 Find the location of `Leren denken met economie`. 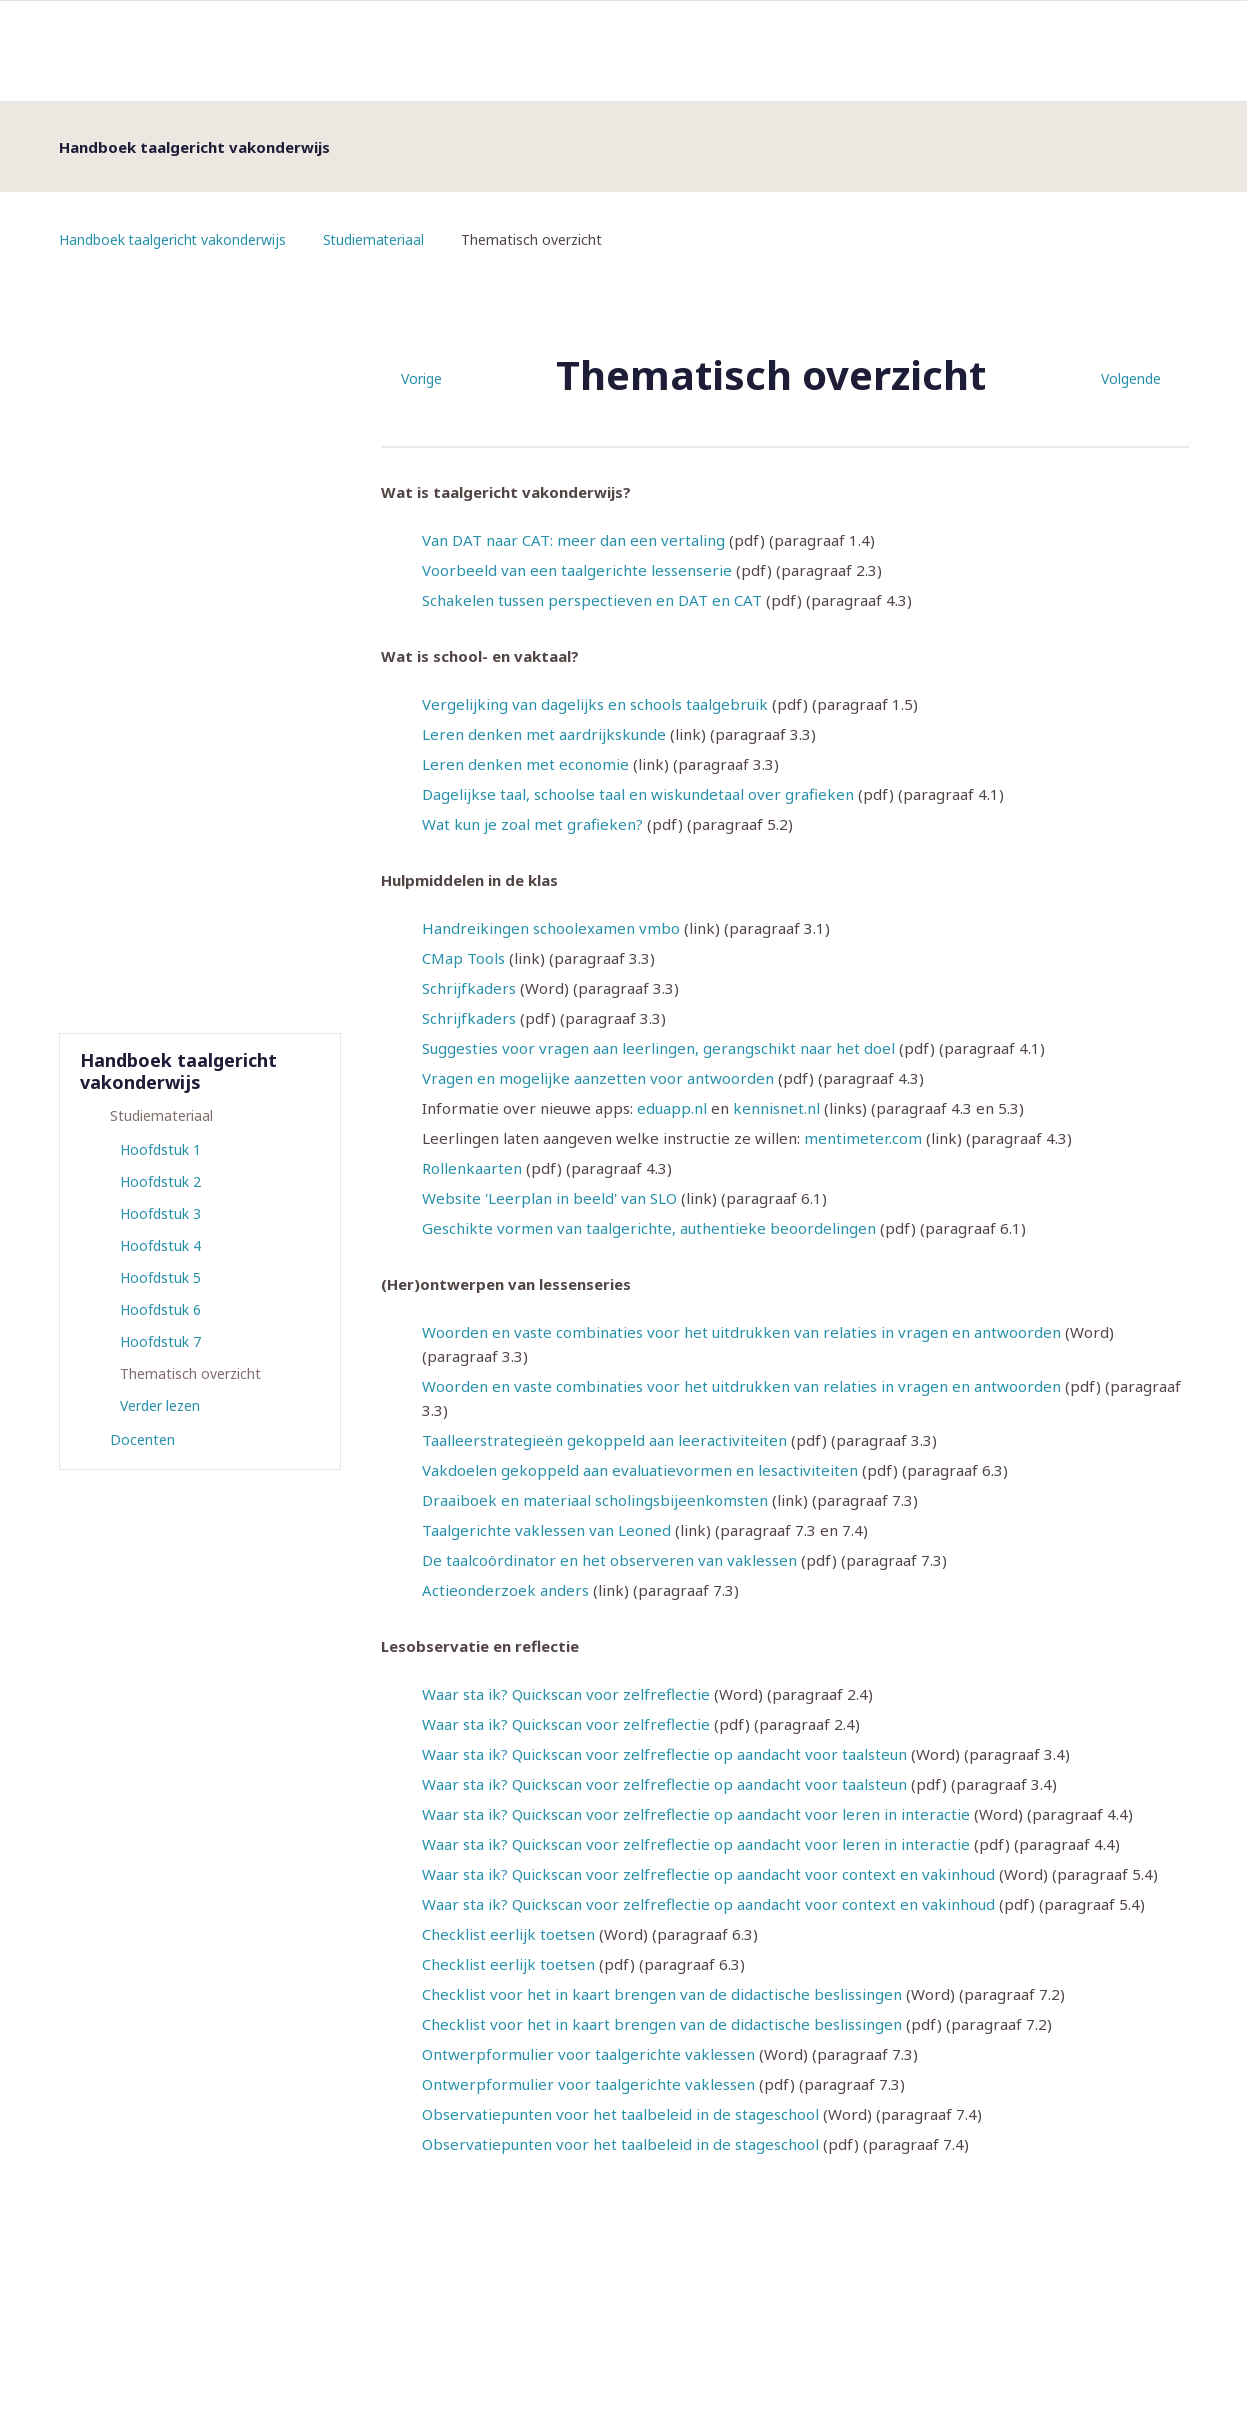

Leren denken met economie is located at coordinates (525, 764).